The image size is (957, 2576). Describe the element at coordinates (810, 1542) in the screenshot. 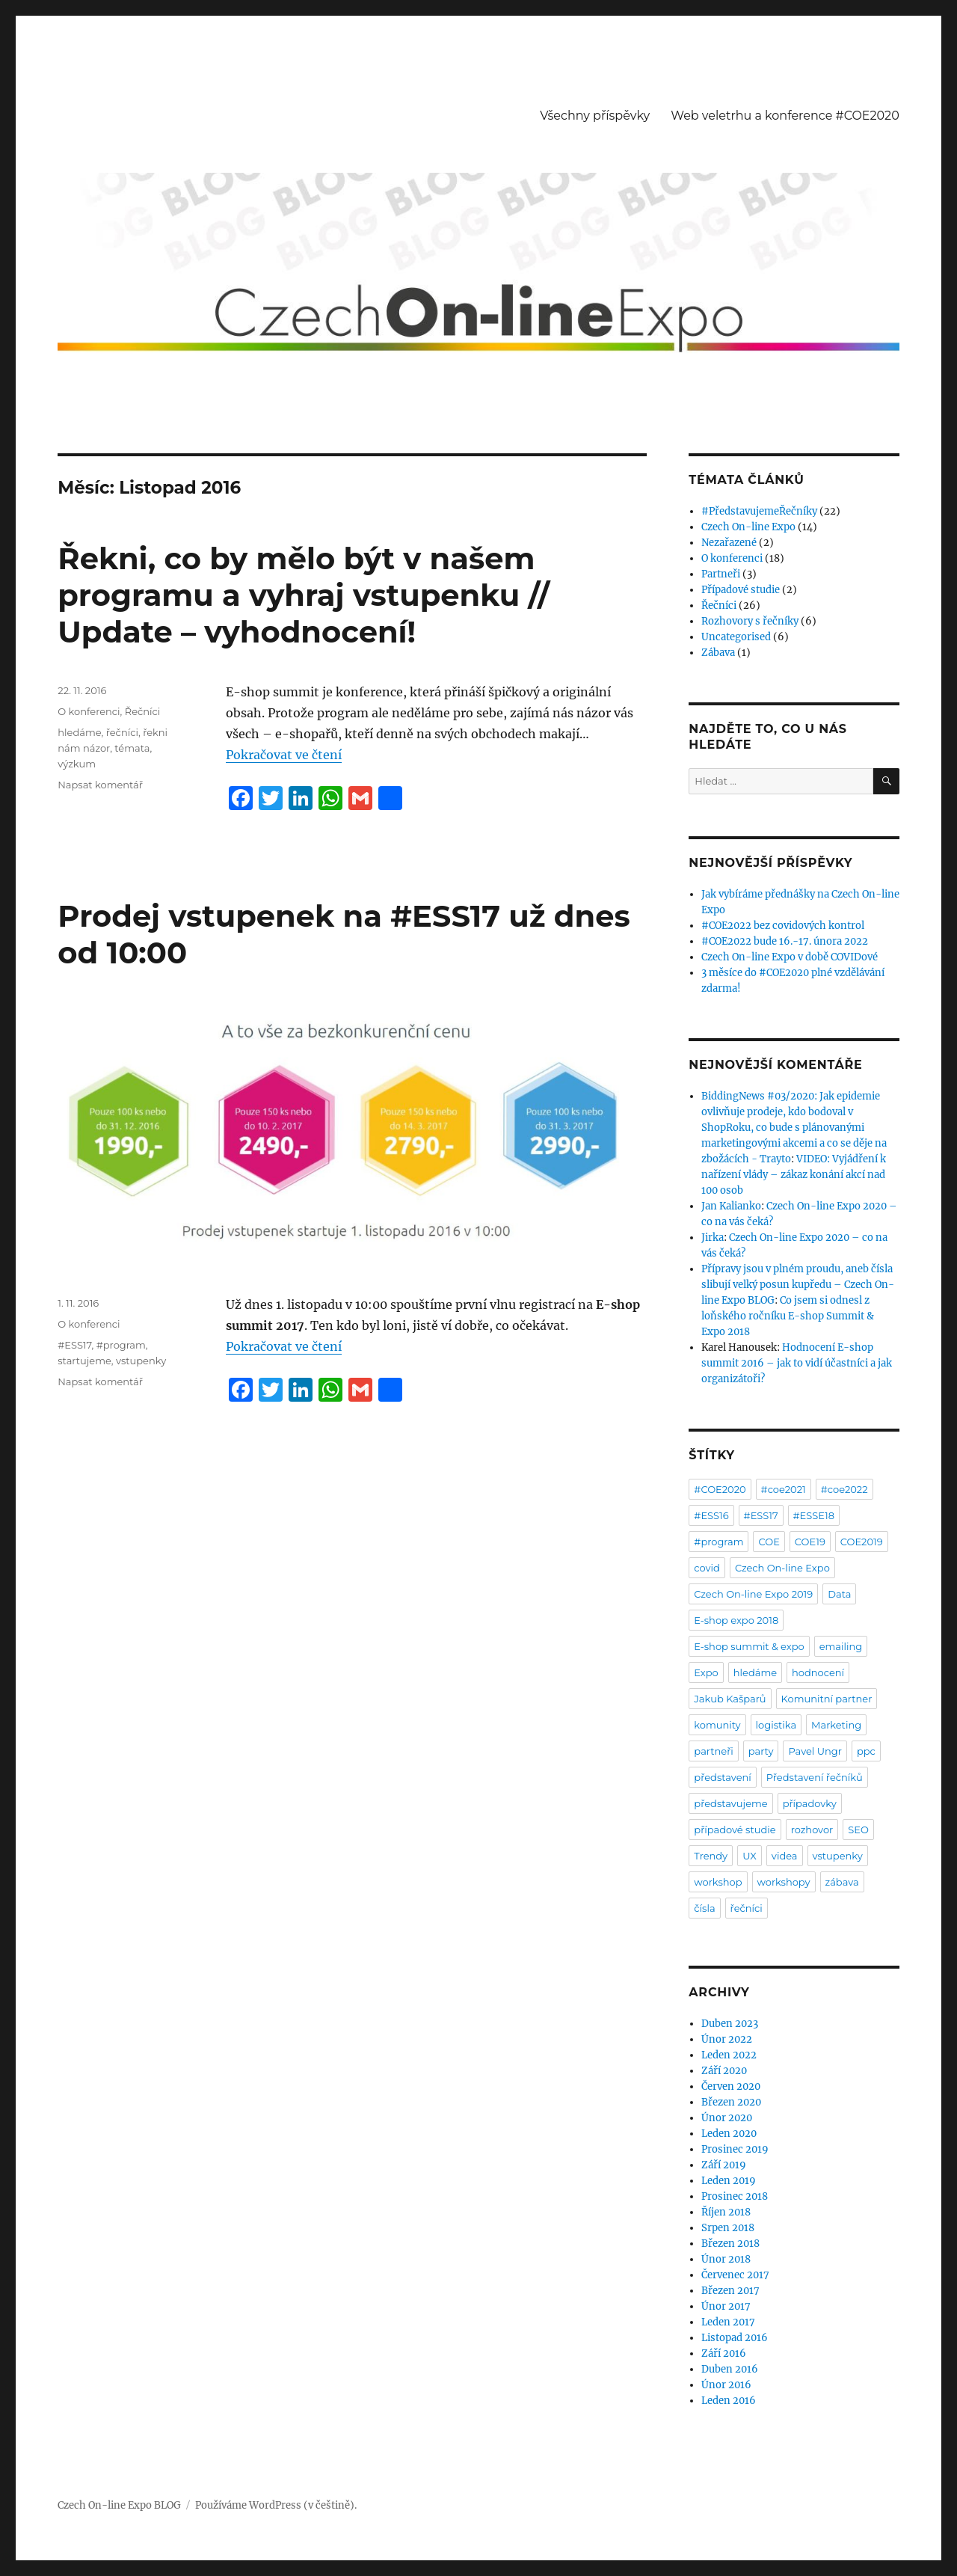

I see `COE19` at that location.